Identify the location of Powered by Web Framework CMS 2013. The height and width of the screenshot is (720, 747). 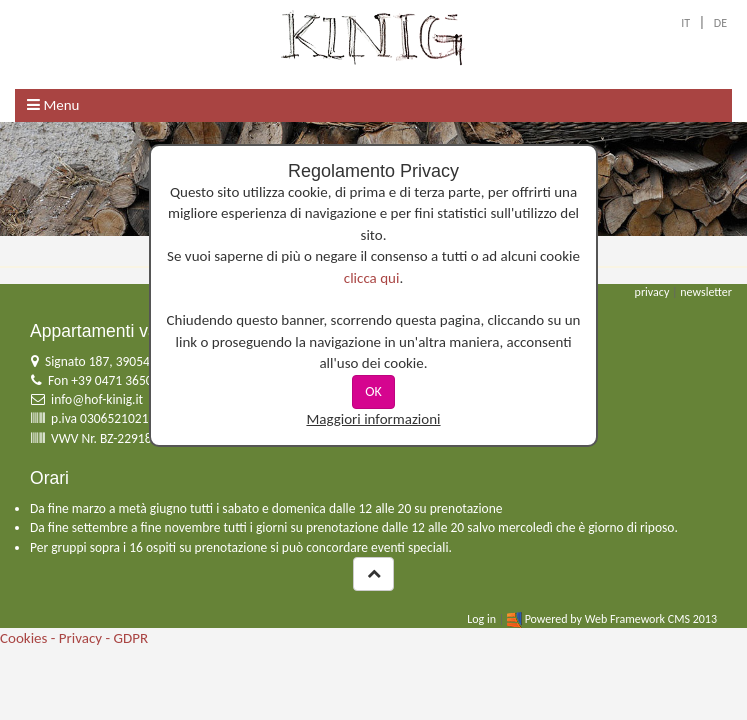
(621, 619).